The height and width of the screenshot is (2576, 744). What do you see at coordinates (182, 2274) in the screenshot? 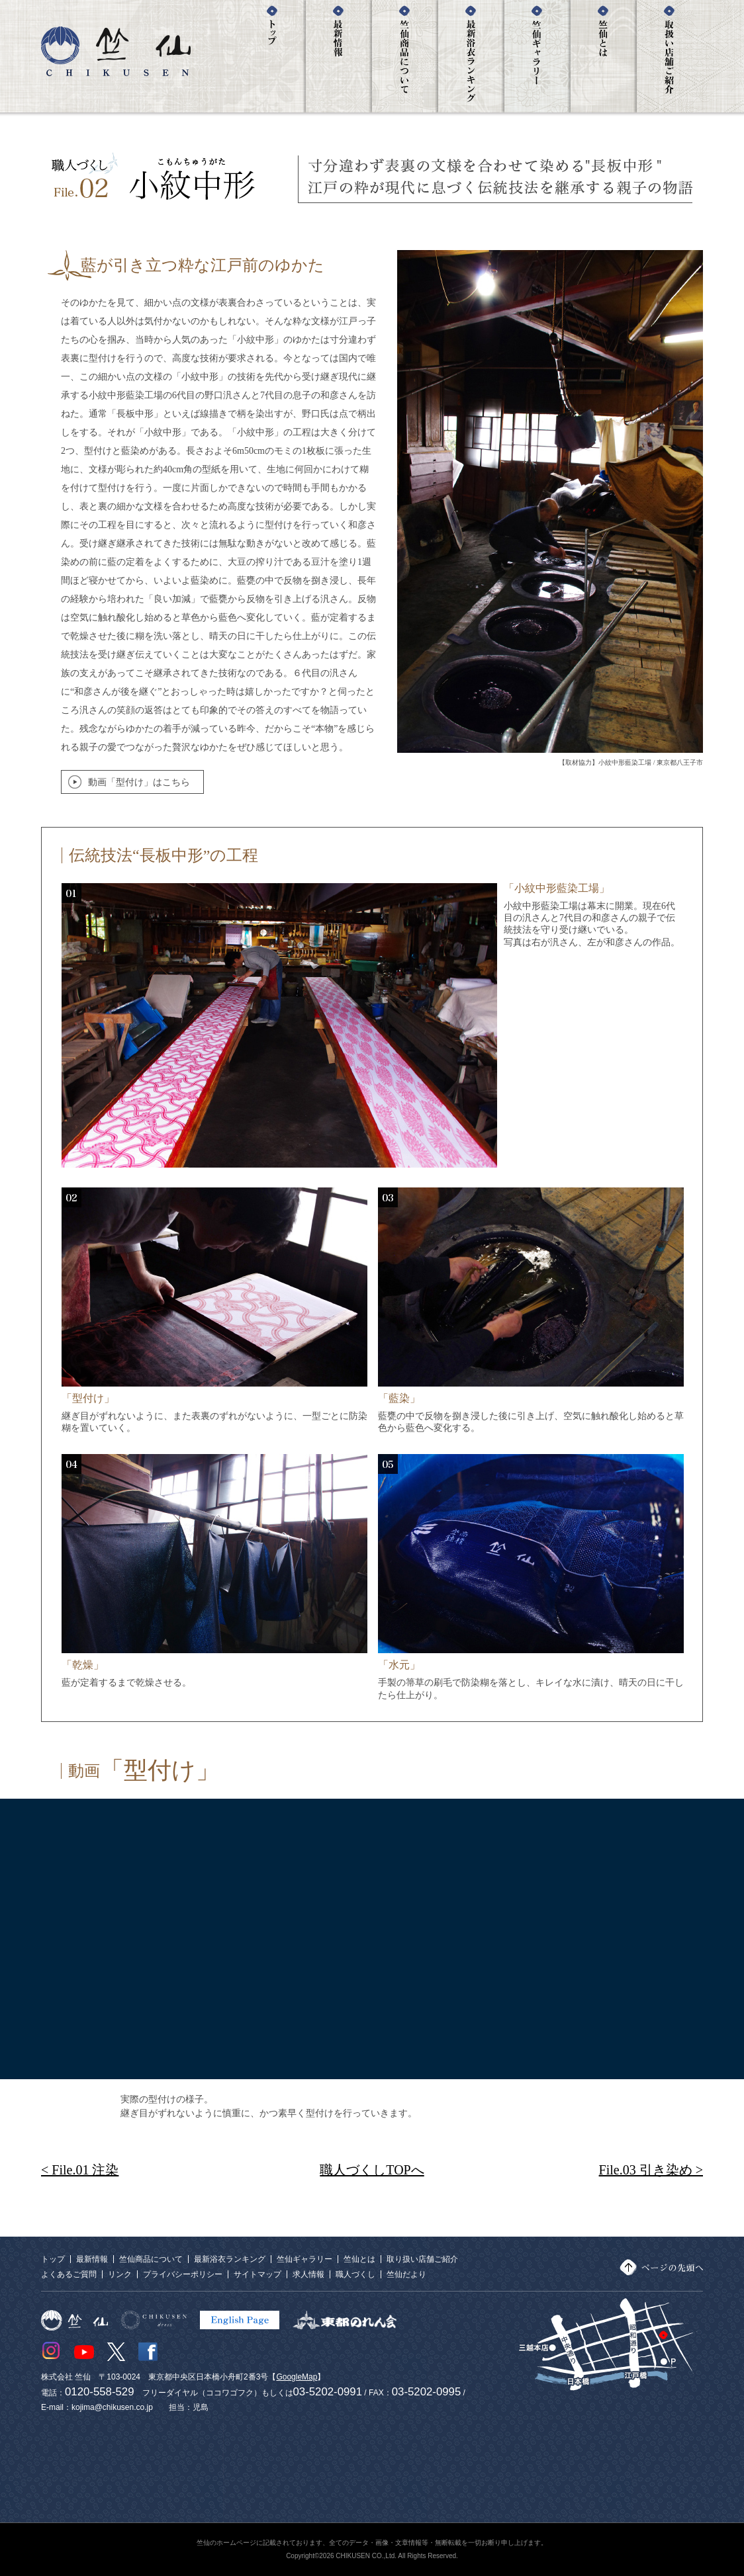
I see `プライバシーポリシー` at bounding box center [182, 2274].